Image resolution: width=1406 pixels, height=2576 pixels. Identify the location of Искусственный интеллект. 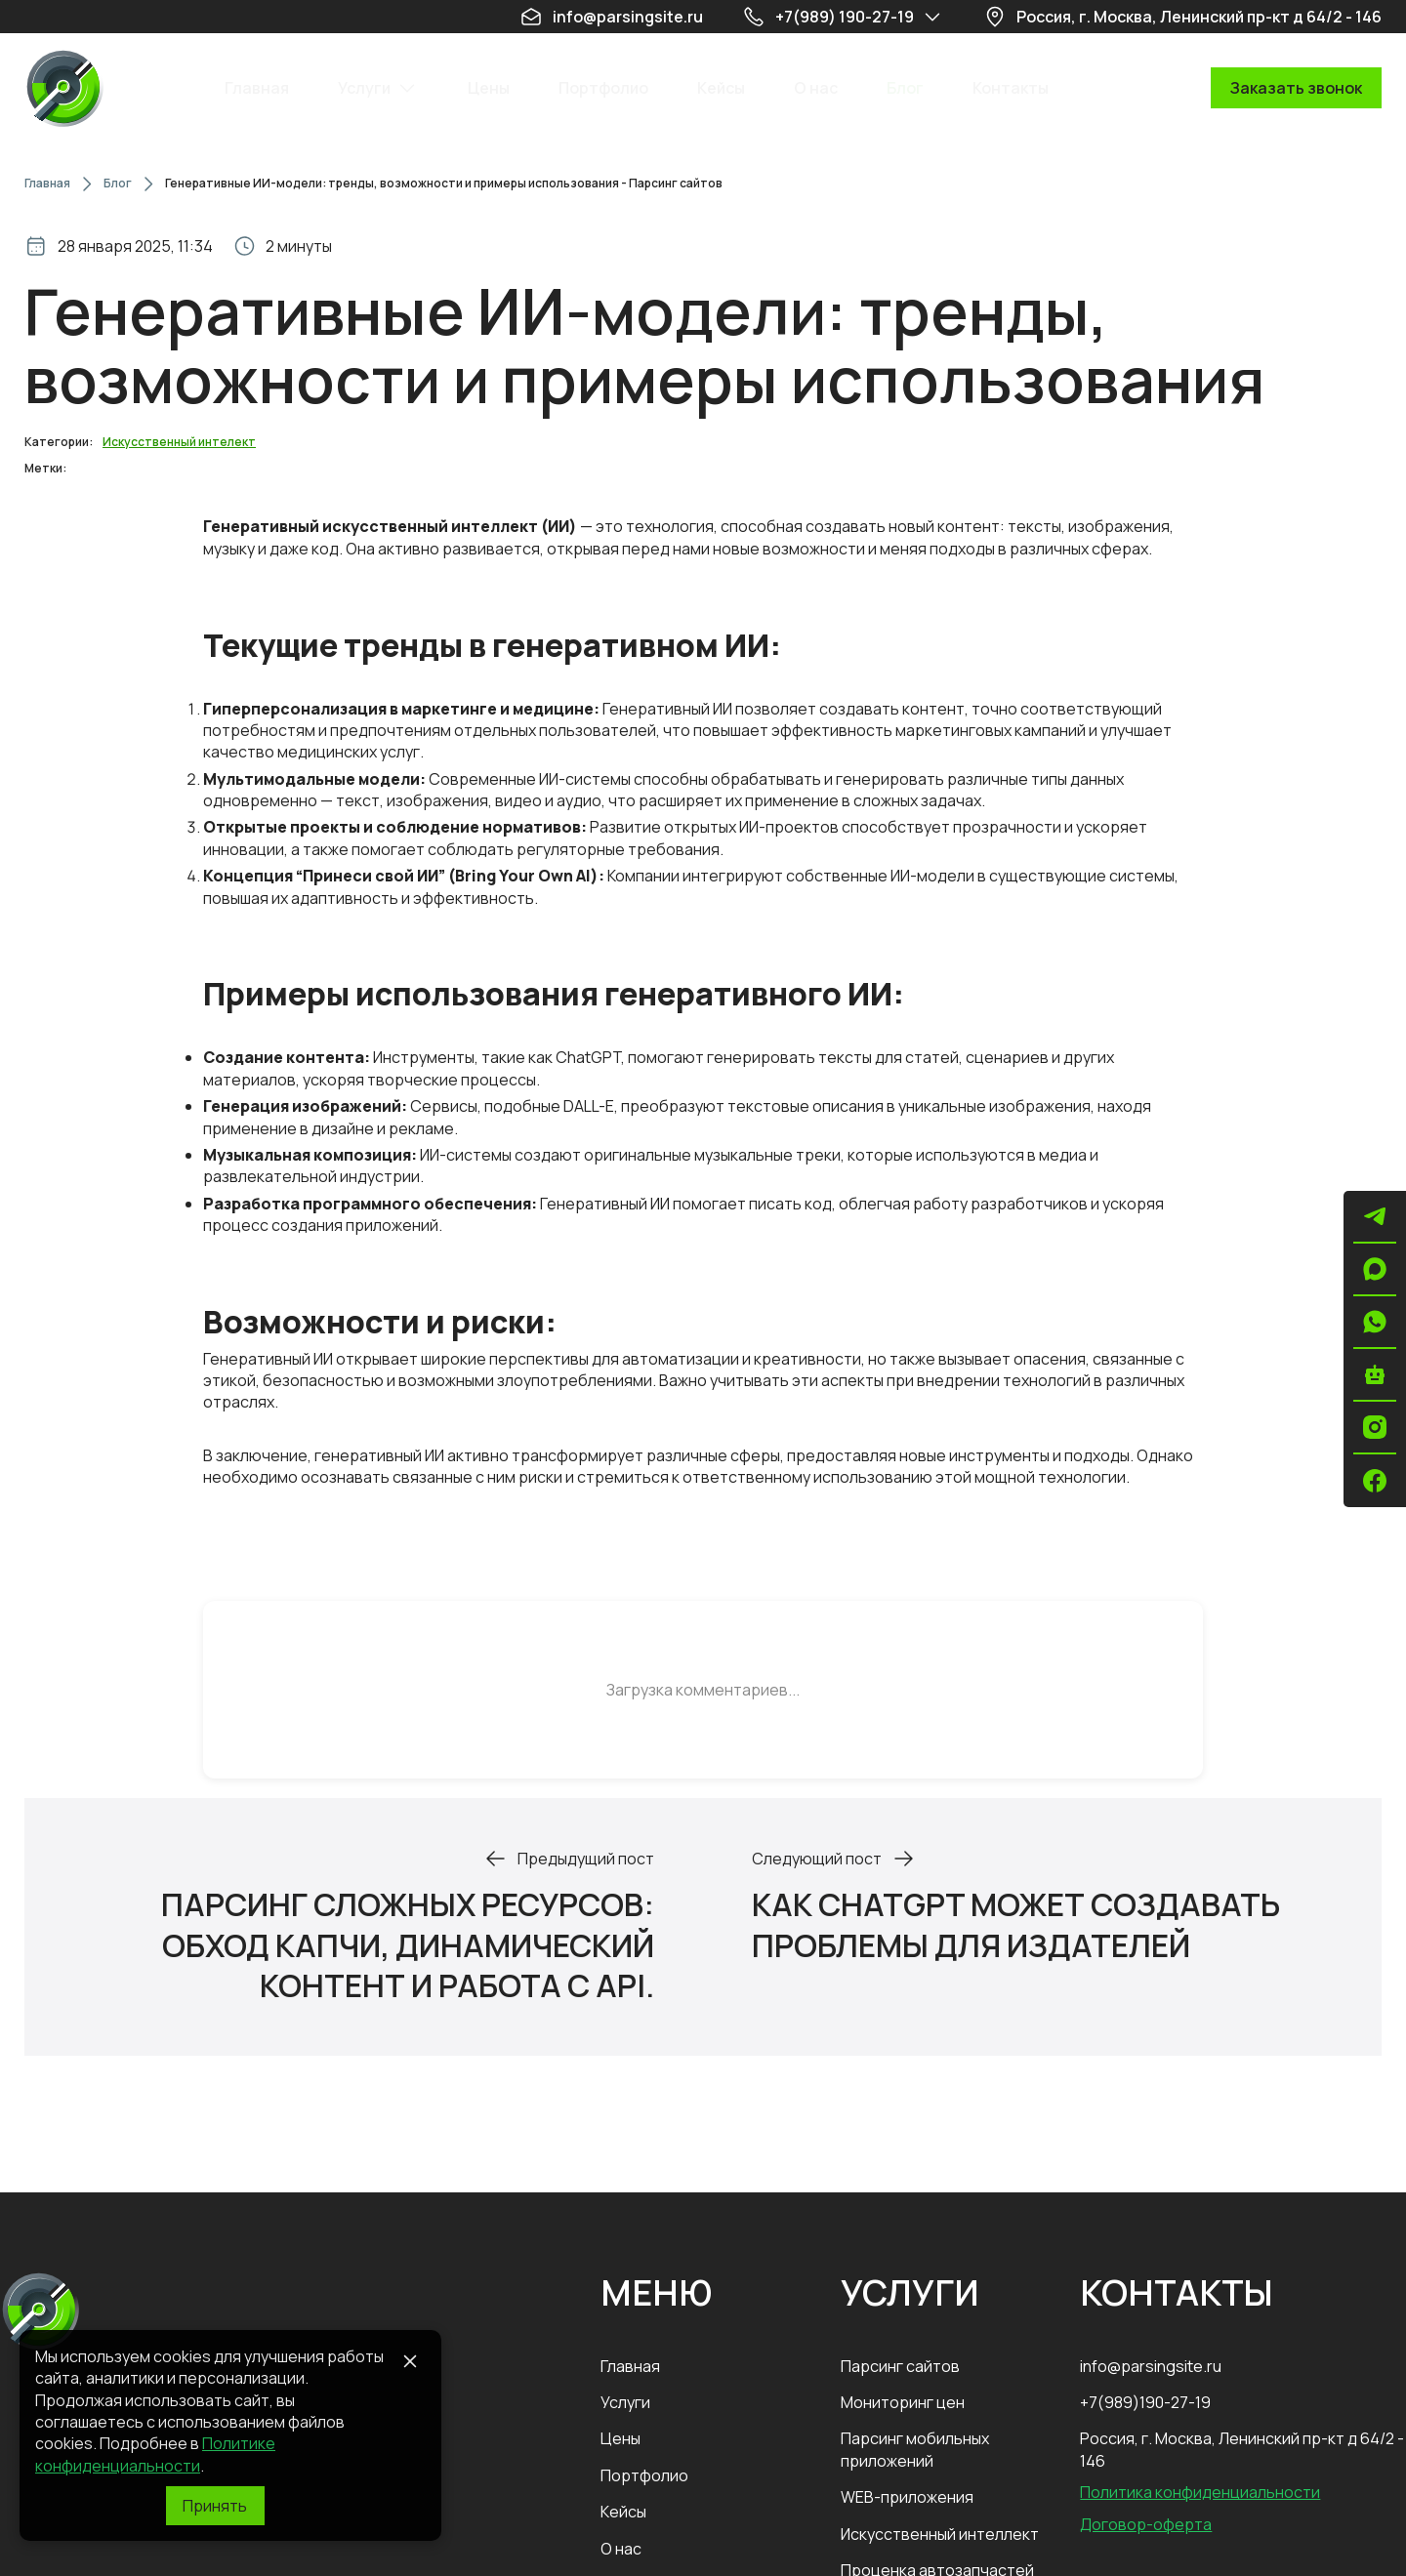
(940, 2534).